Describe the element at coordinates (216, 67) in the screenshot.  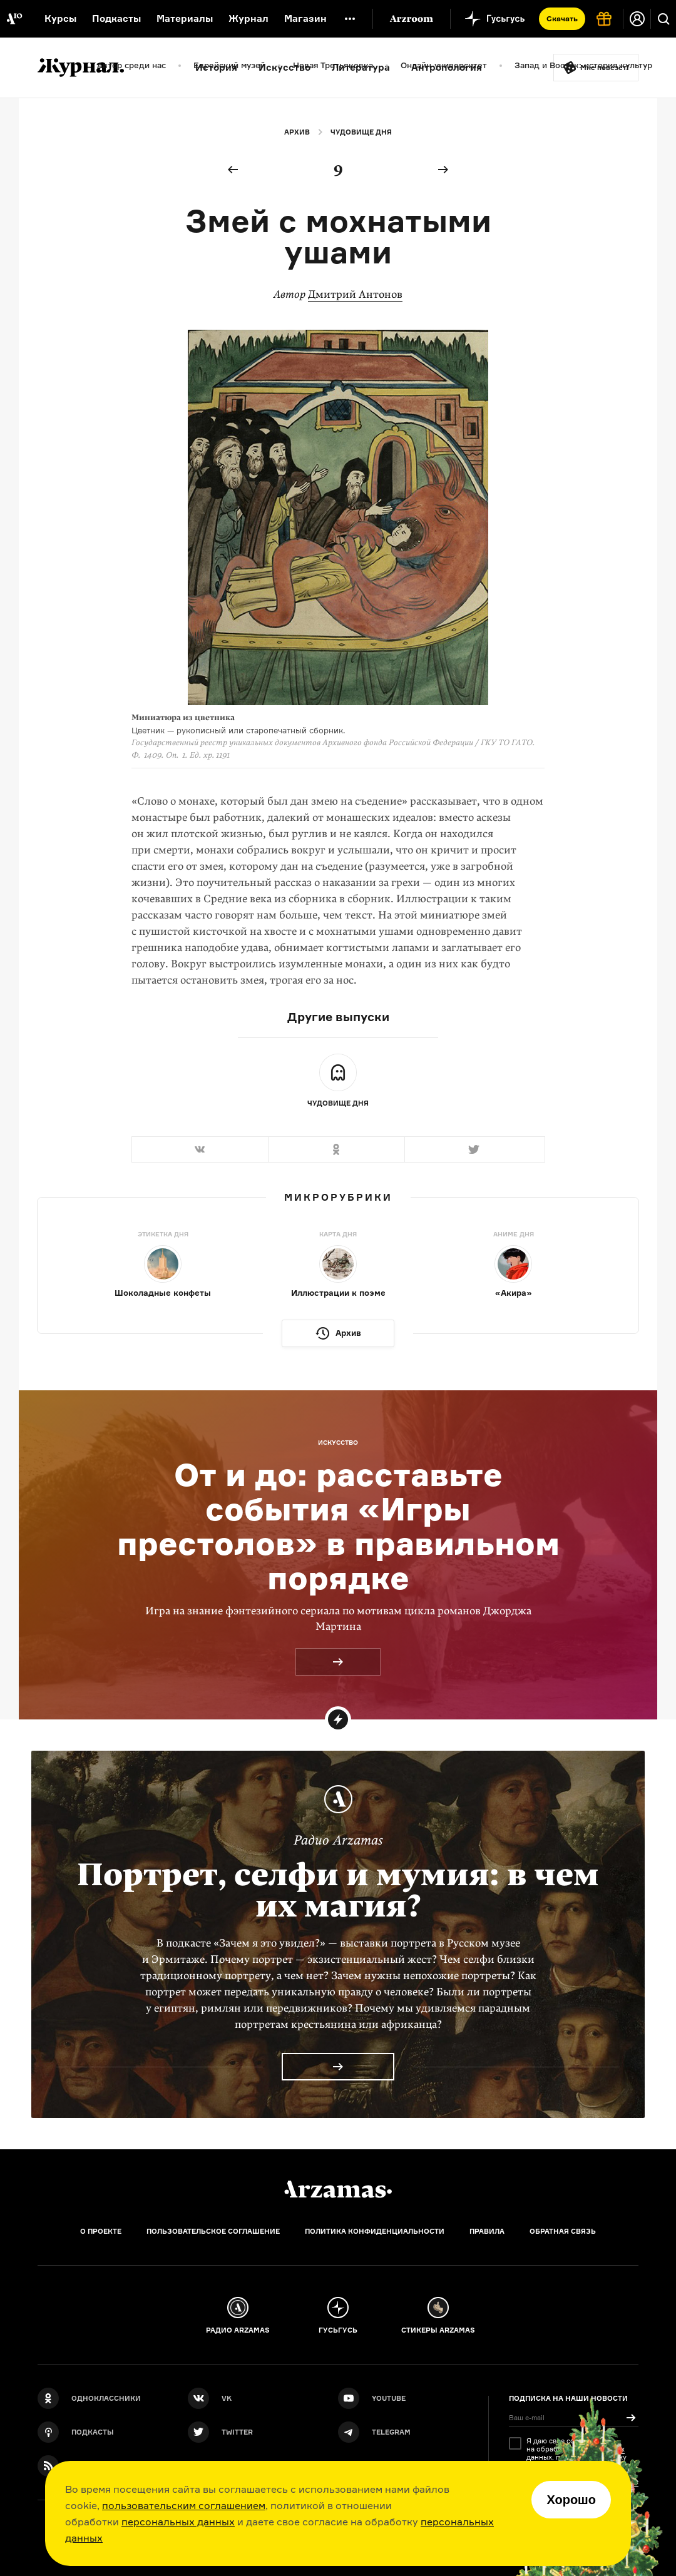
I see `История` at that location.